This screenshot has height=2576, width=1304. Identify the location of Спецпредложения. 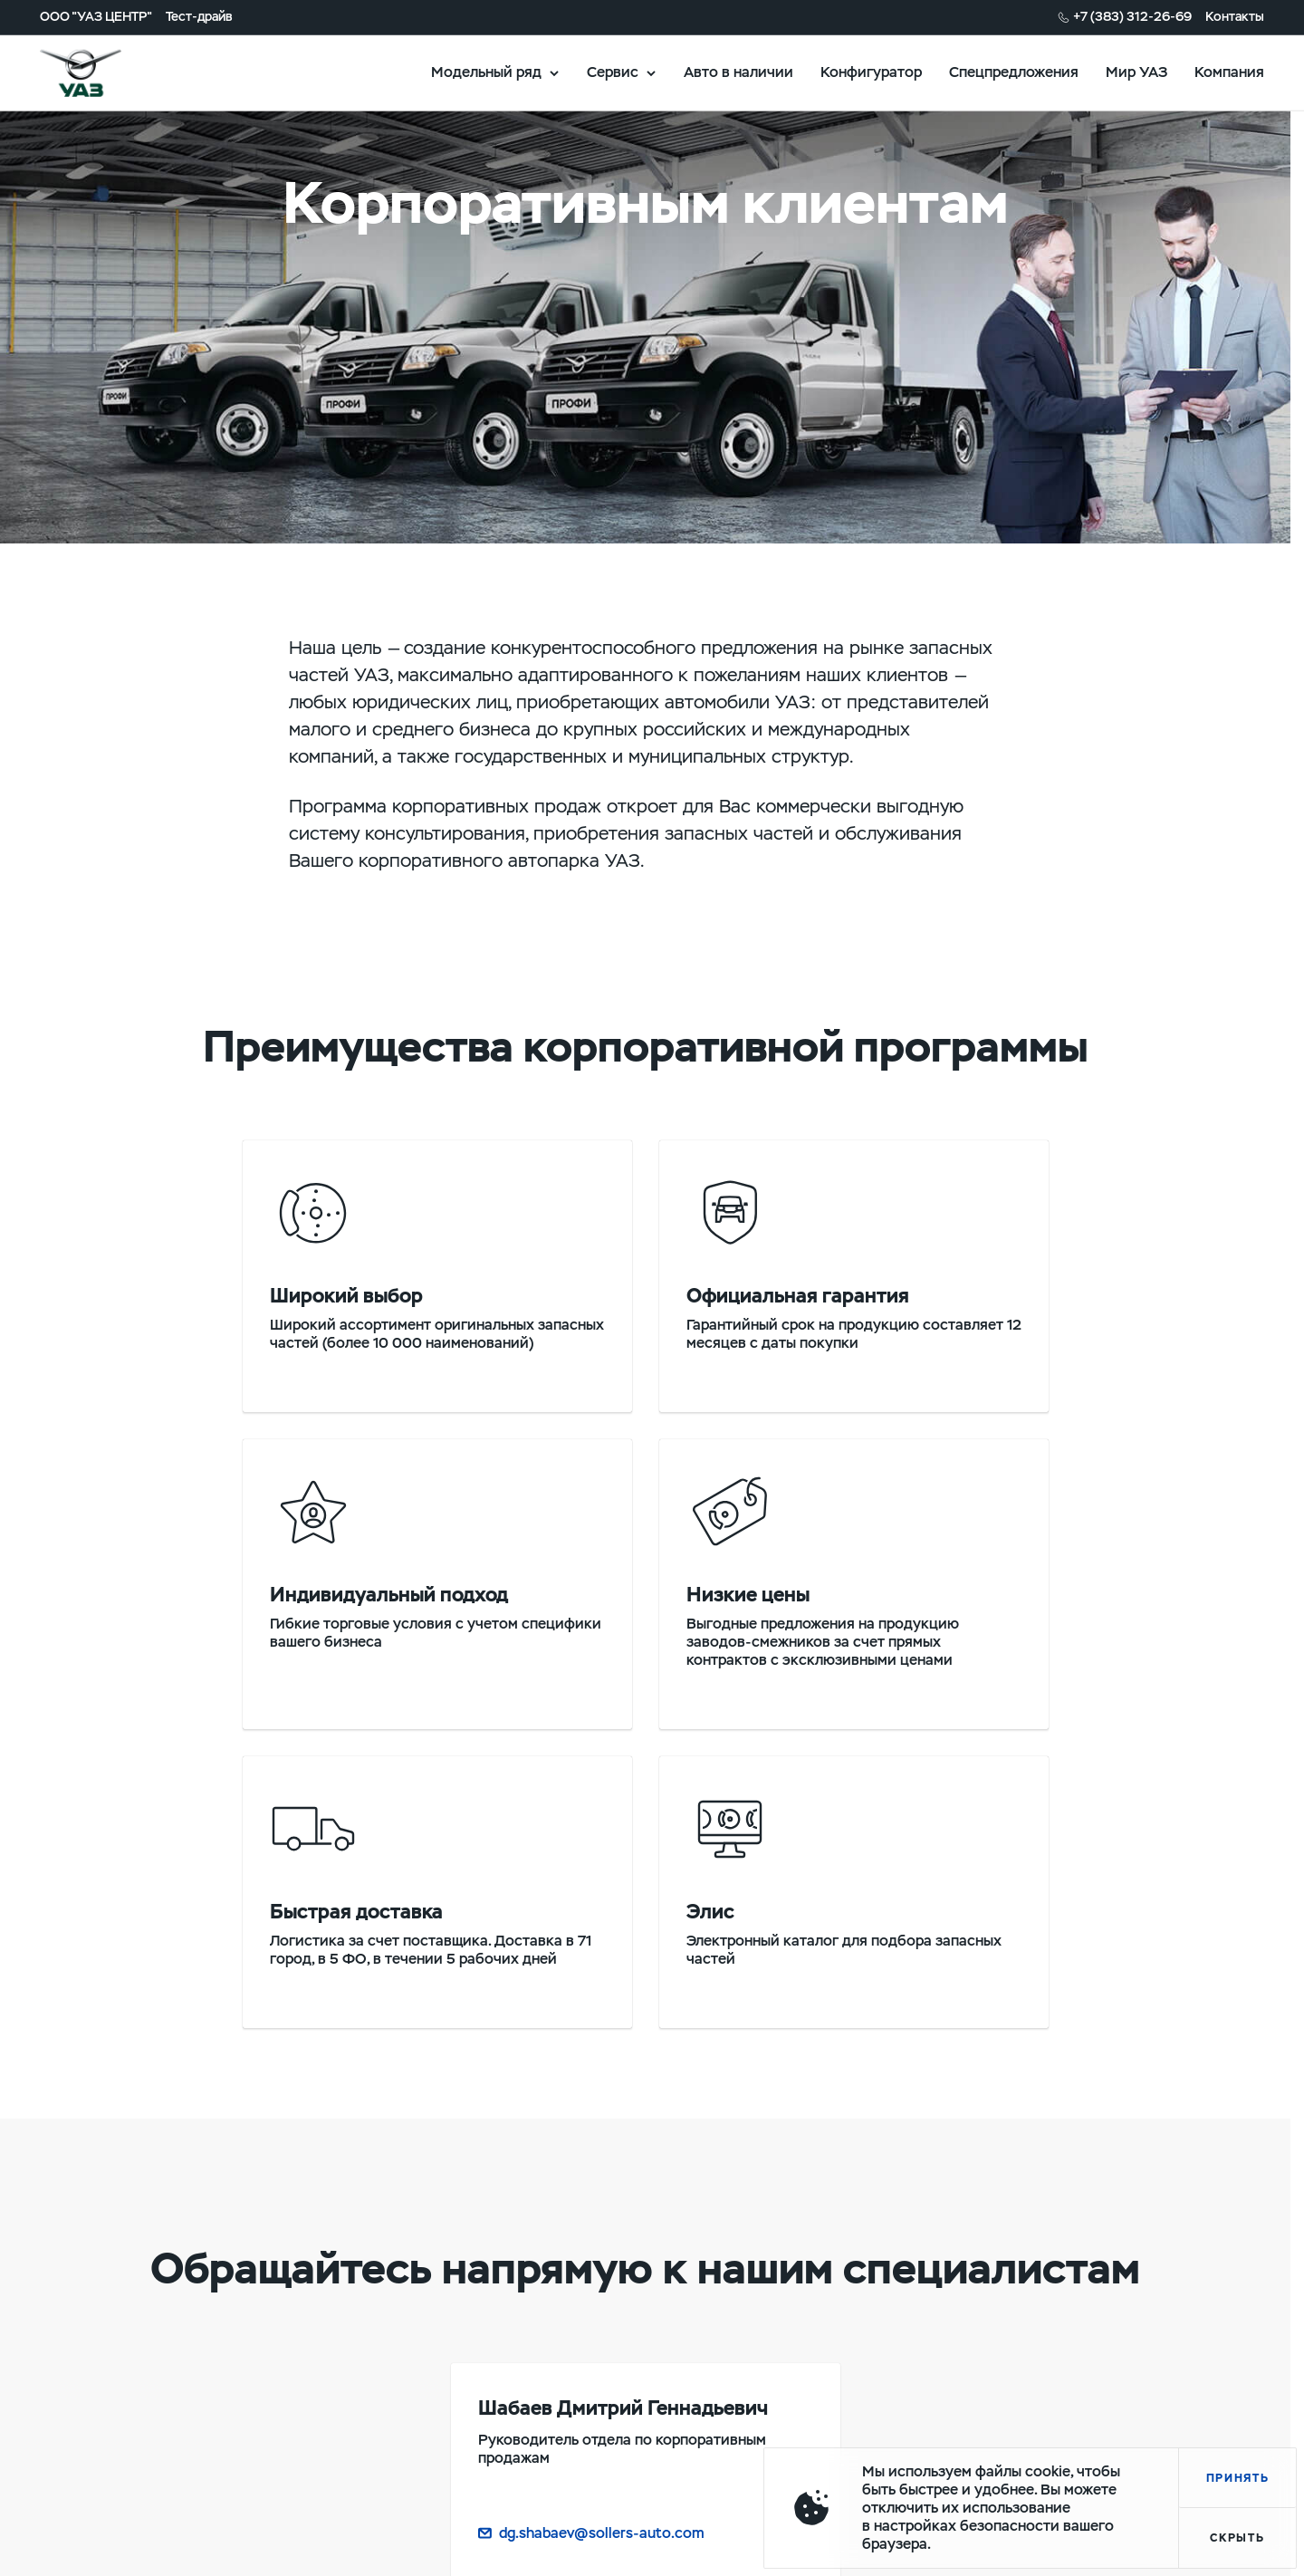
(1014, 72).